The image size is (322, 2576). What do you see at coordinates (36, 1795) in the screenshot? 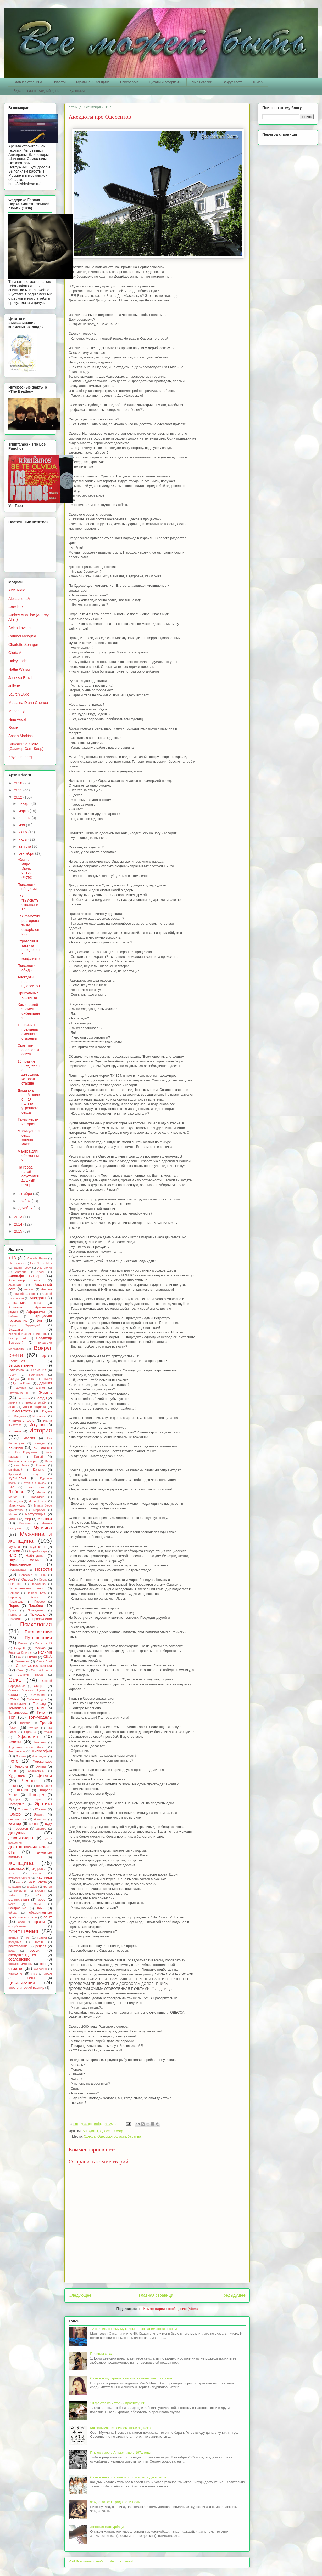
I see `Шотландия` at bounding box center [36, 1795].